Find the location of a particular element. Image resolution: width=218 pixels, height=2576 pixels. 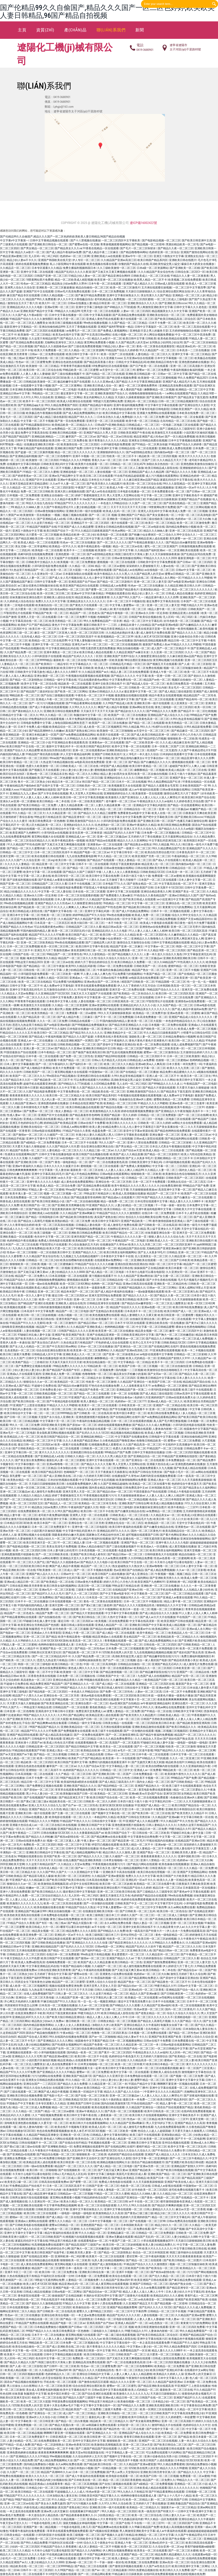

午夜精品久久久久久久第一页 is located at coordinates (129, 1236).